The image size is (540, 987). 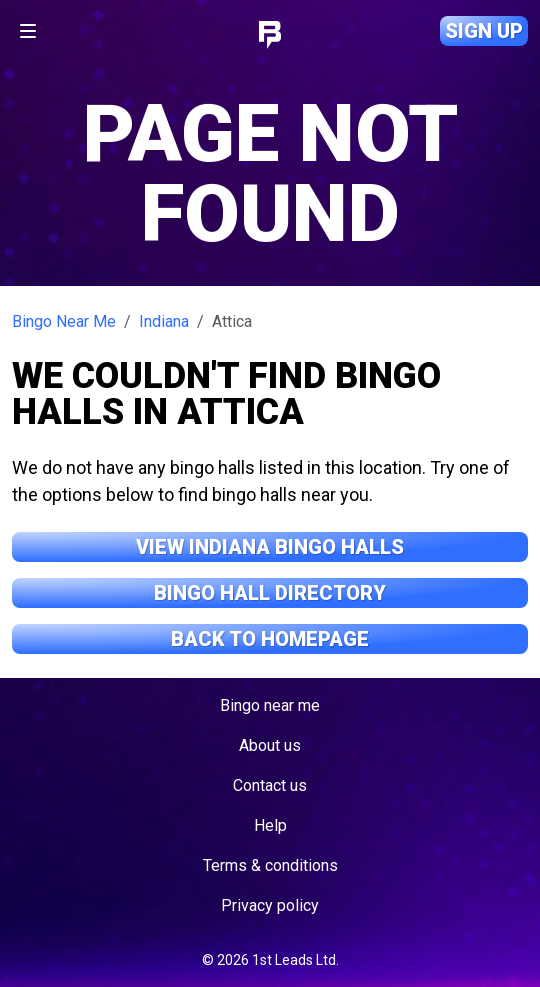 I want to click on Terms & conditions, so click(x=270, y=865).